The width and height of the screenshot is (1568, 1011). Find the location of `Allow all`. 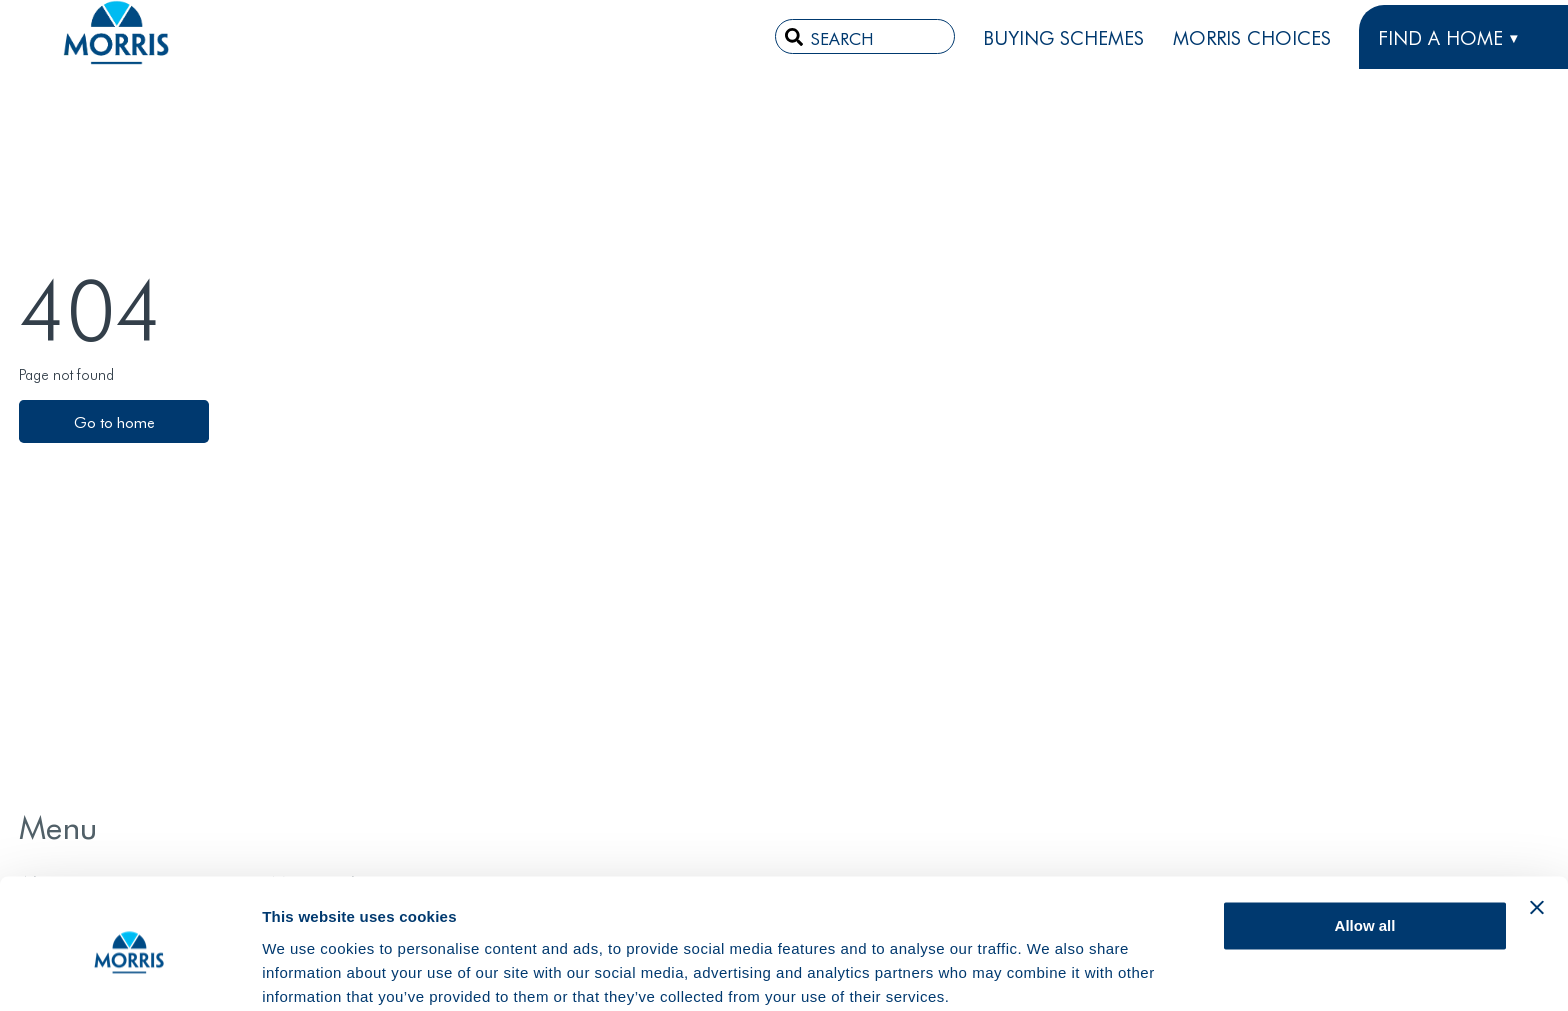

Allow all is located at coordinates (1365, 845).